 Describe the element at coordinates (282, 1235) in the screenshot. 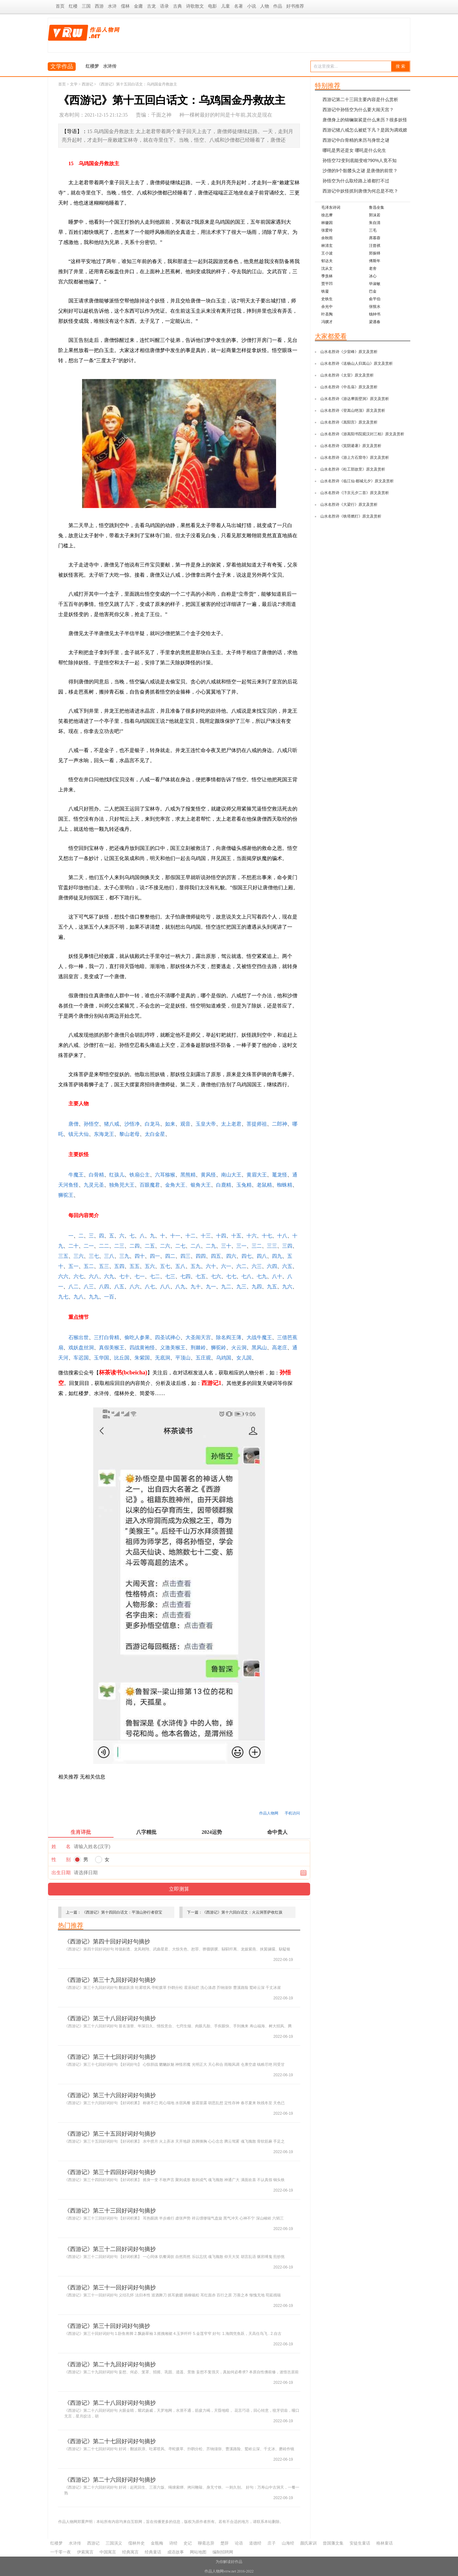

I see `十八` at that location.